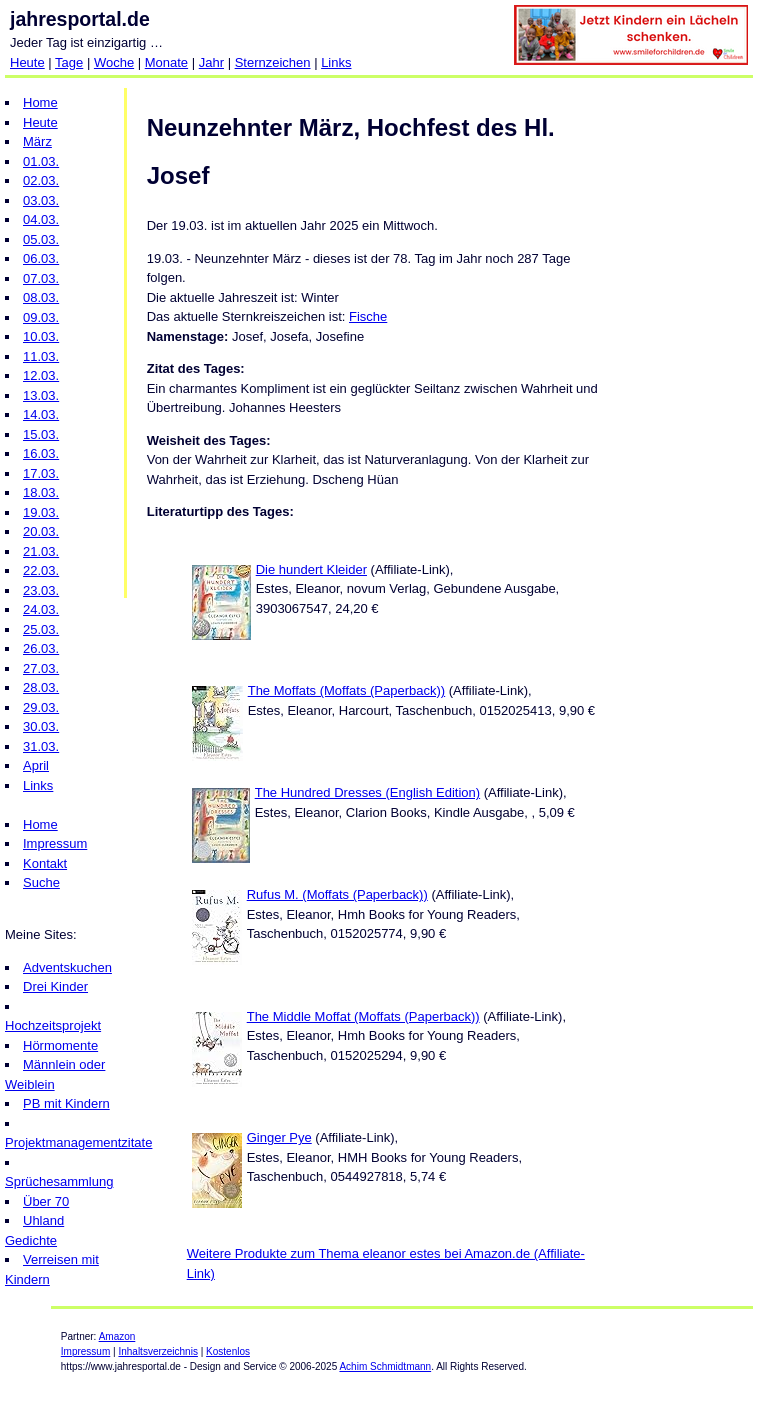  I want to click on Tage, so click(69, 62).